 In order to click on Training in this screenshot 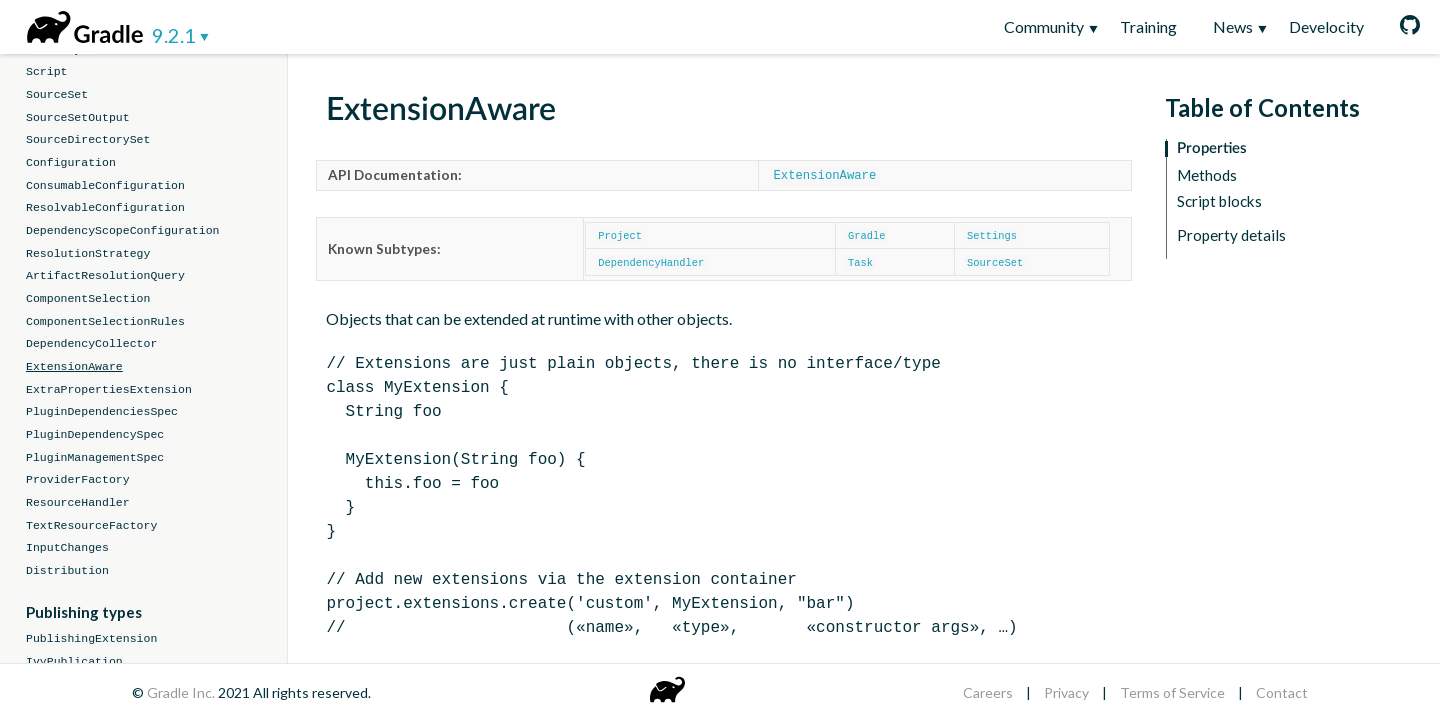, I will do `click(1148, 26)`.